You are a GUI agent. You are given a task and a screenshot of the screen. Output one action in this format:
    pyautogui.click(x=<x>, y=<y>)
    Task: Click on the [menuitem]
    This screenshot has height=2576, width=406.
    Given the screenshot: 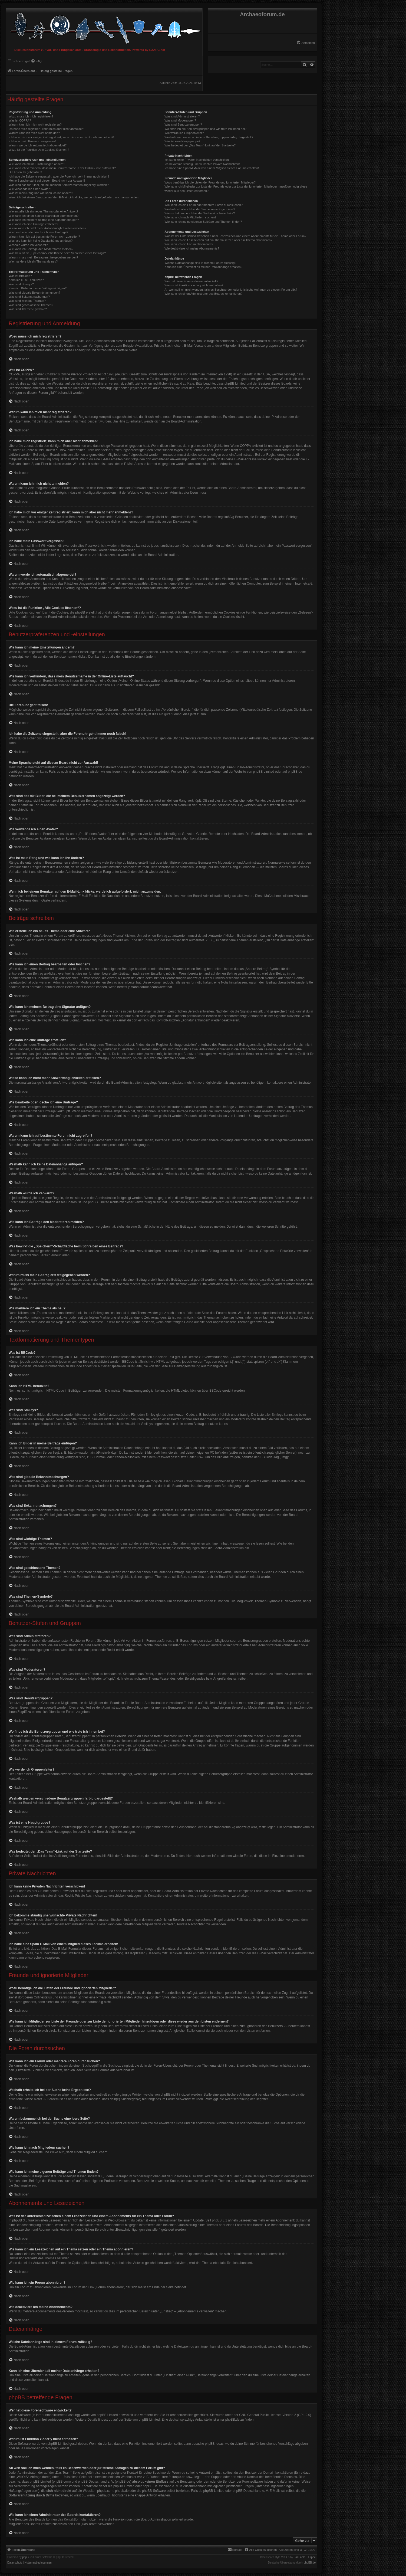 What is the action you would take?
    pyautogui.click(x=305, y=43)
    